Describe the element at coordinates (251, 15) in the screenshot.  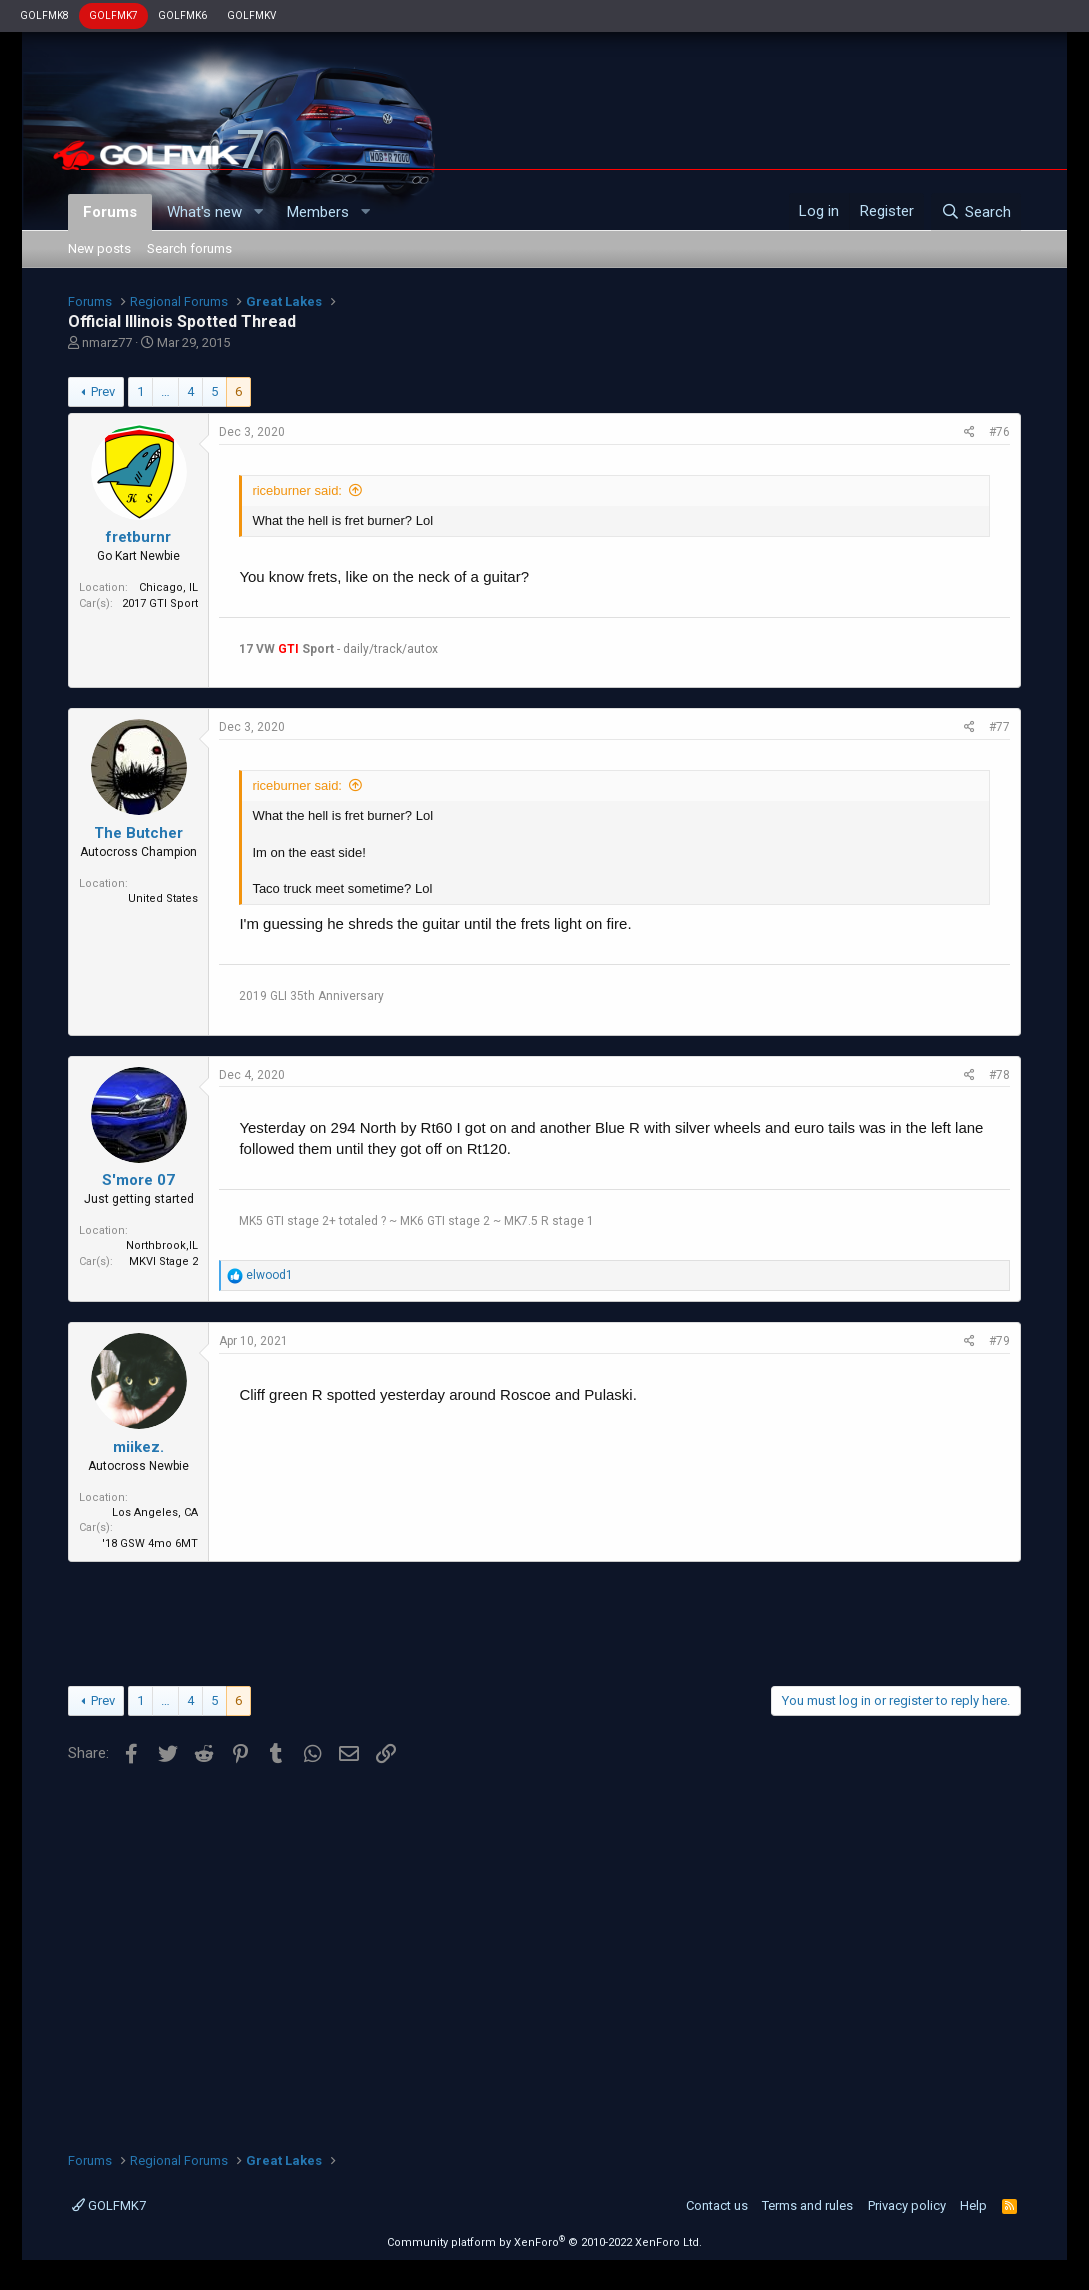
I see `GOLFMKV` at that location.